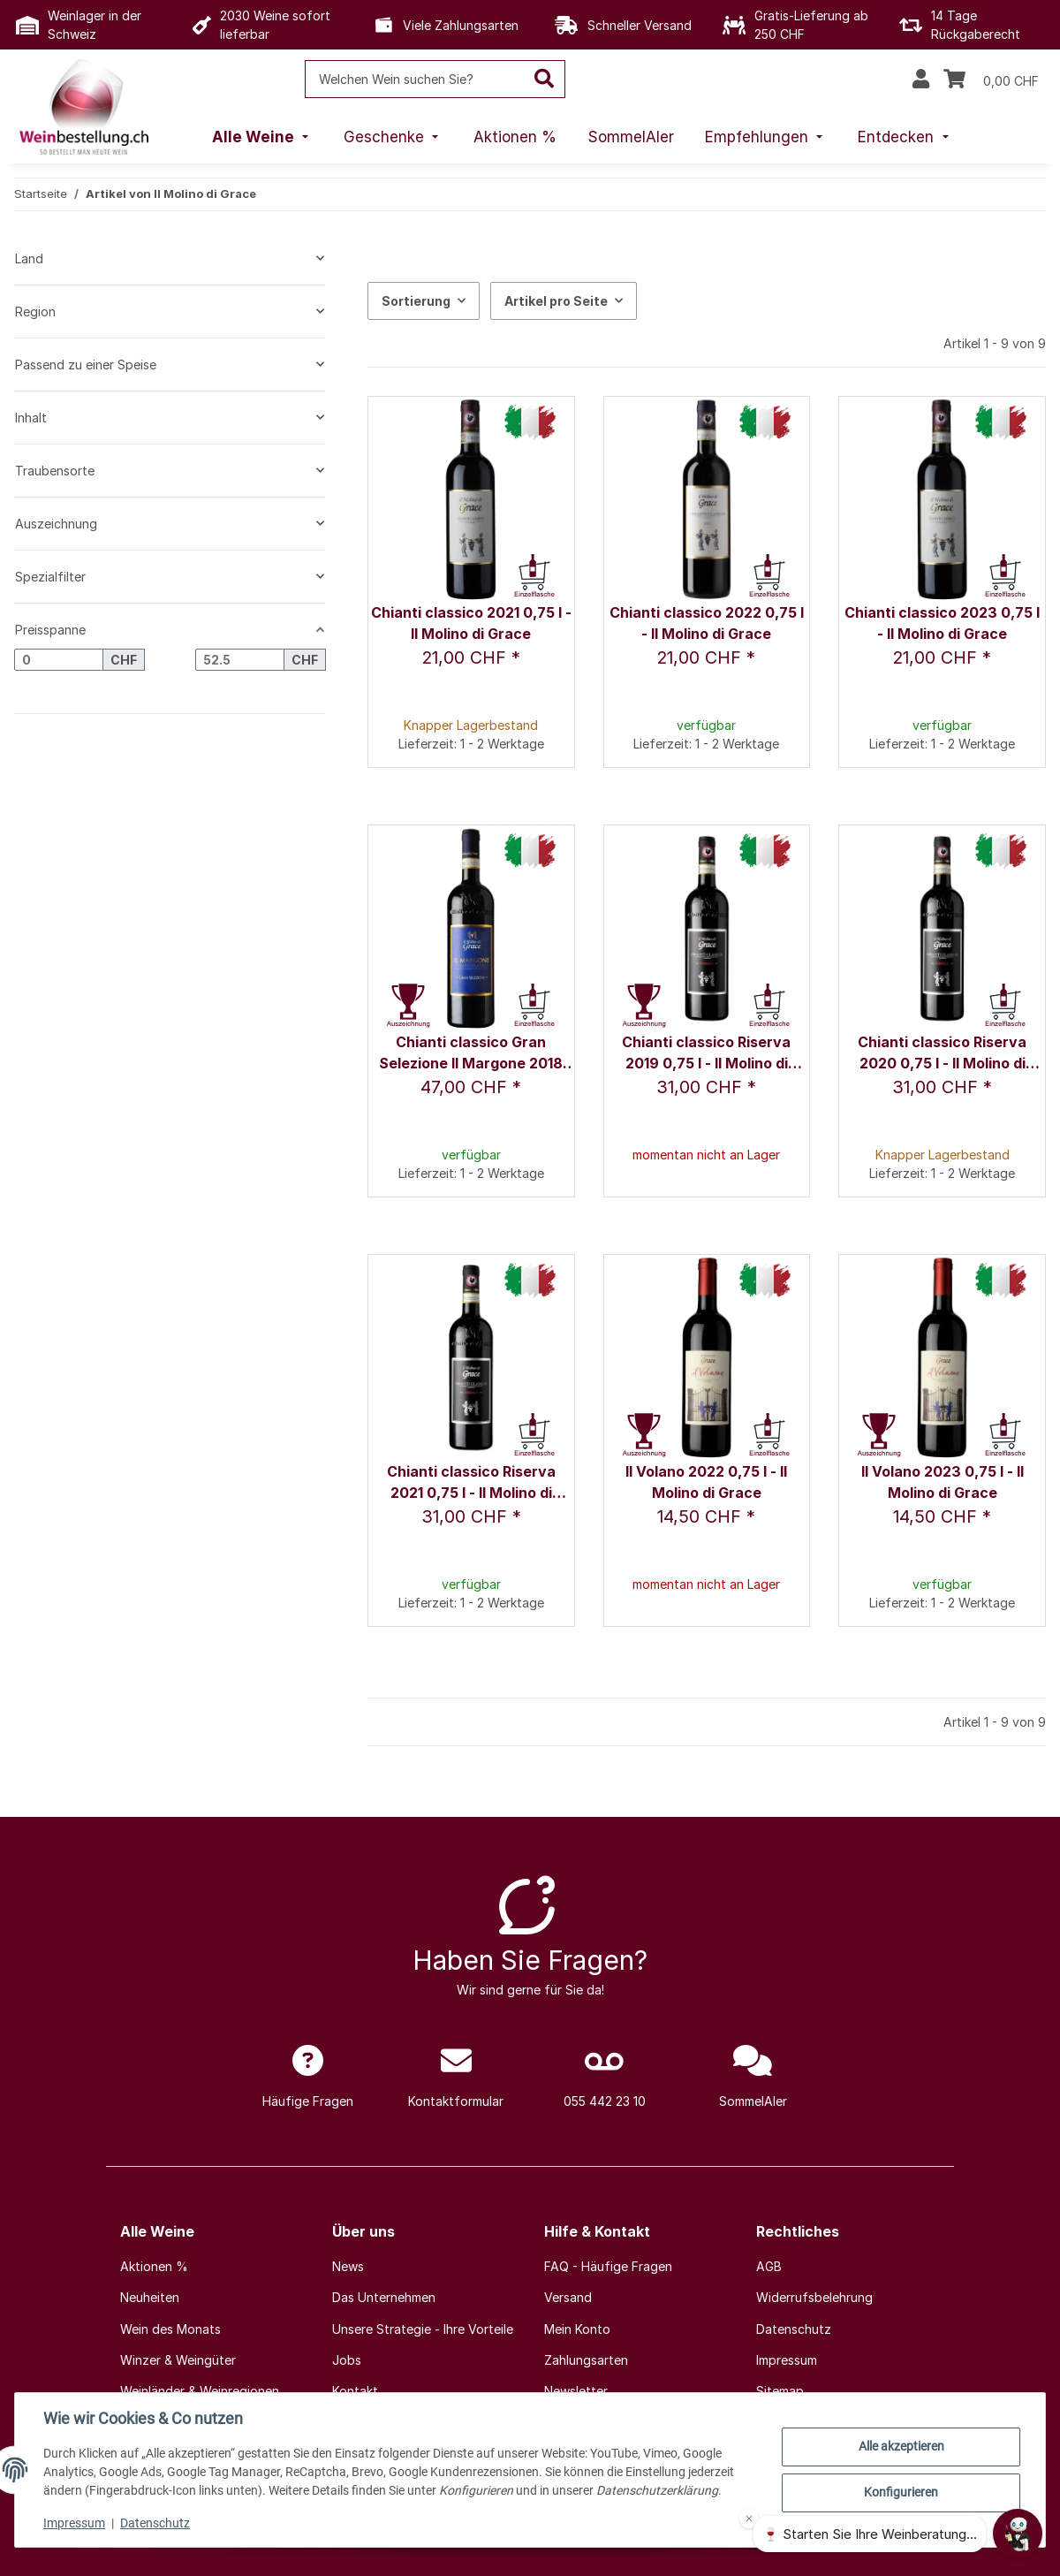 Image resolution: width=1060 pixels, height=2576 pixels. I want to click on [menuitem], so click(262, 137).